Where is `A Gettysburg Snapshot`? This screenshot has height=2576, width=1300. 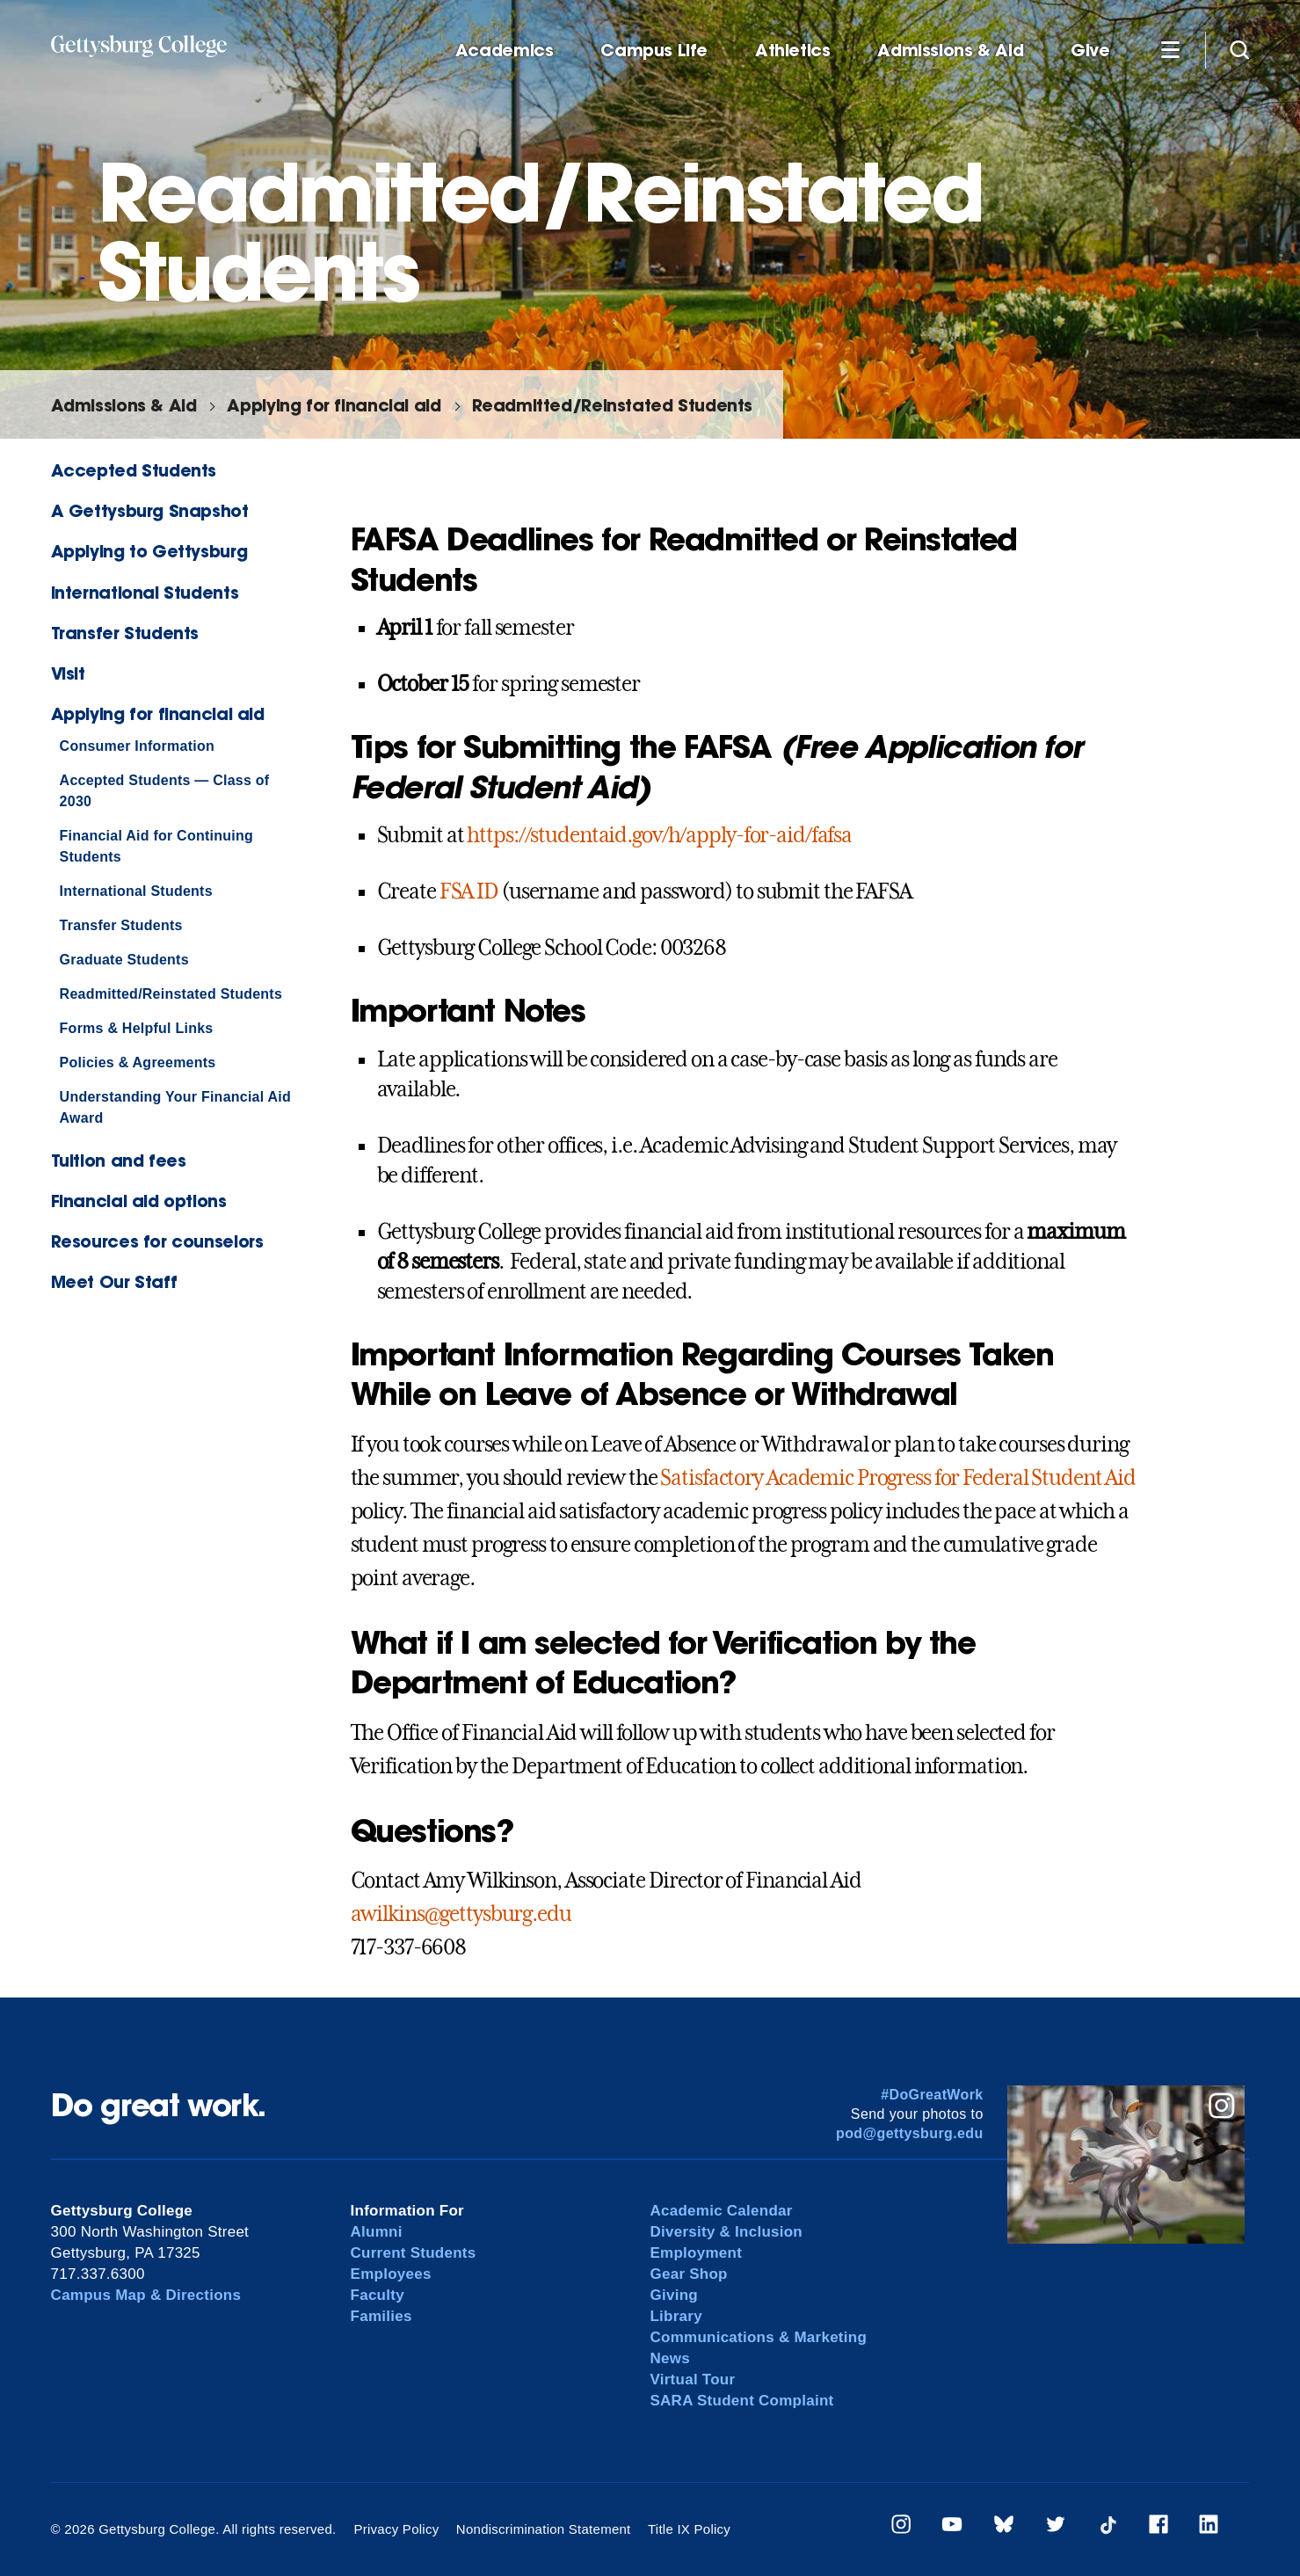
A Gettysburg Snapshot is located at coordinates (150, 510).